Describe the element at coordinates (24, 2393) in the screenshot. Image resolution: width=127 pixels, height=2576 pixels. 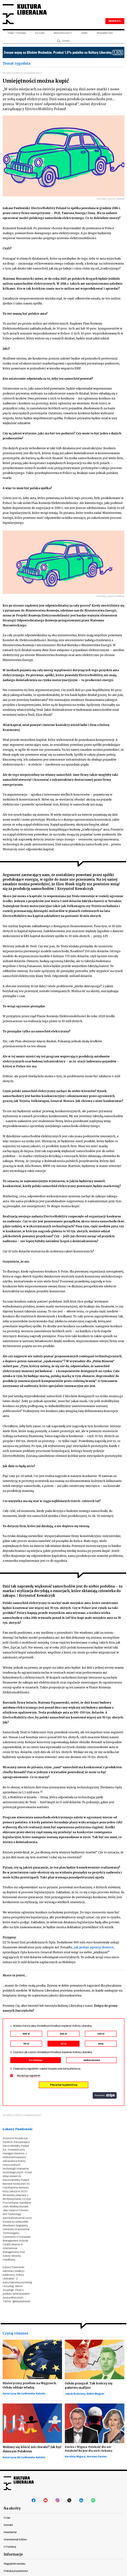
I see `Katarzyna Skrzydłowska-Kalukin` at that location.